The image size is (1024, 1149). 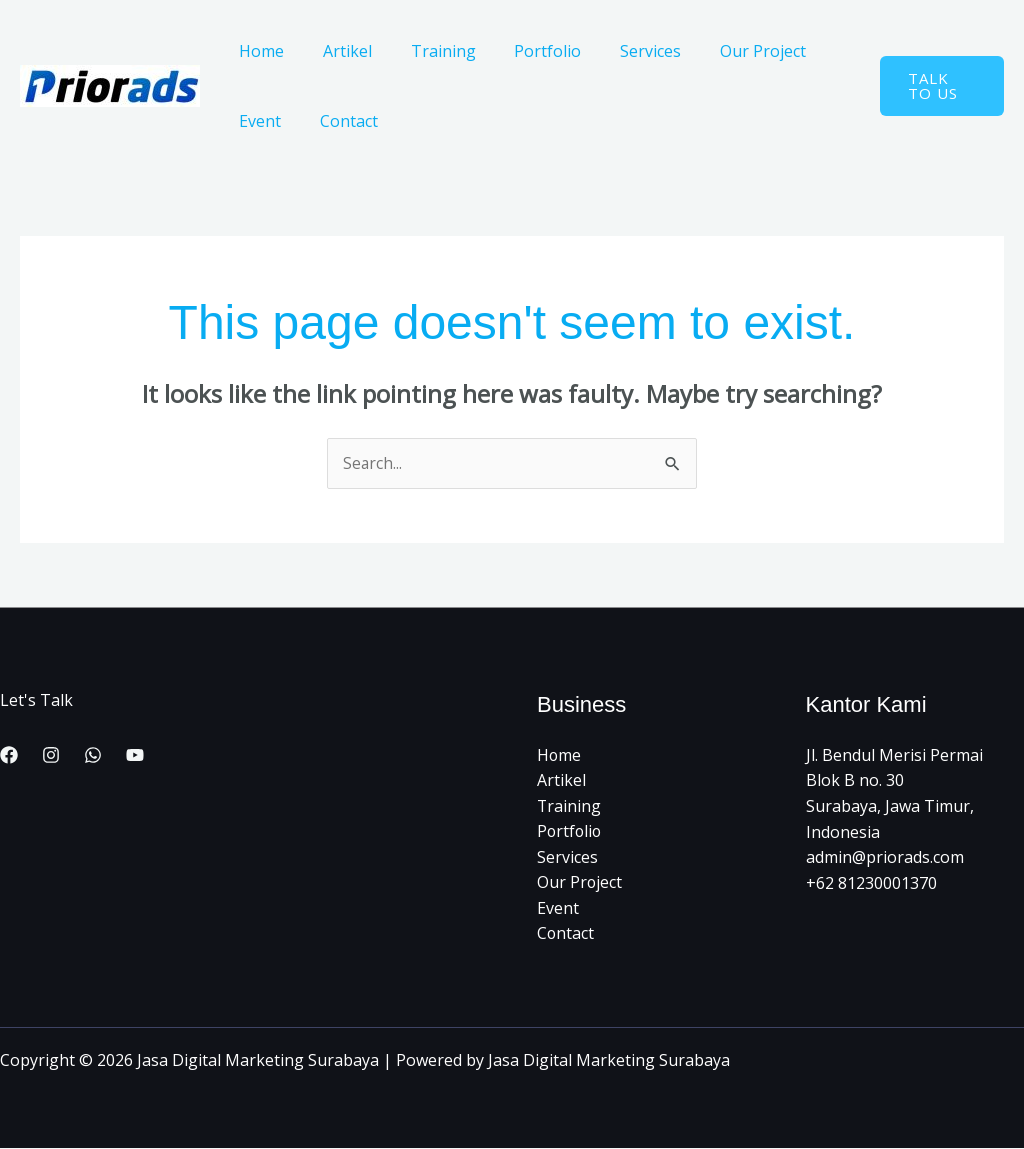 I want to click on Home, so click(x=258, y=51).